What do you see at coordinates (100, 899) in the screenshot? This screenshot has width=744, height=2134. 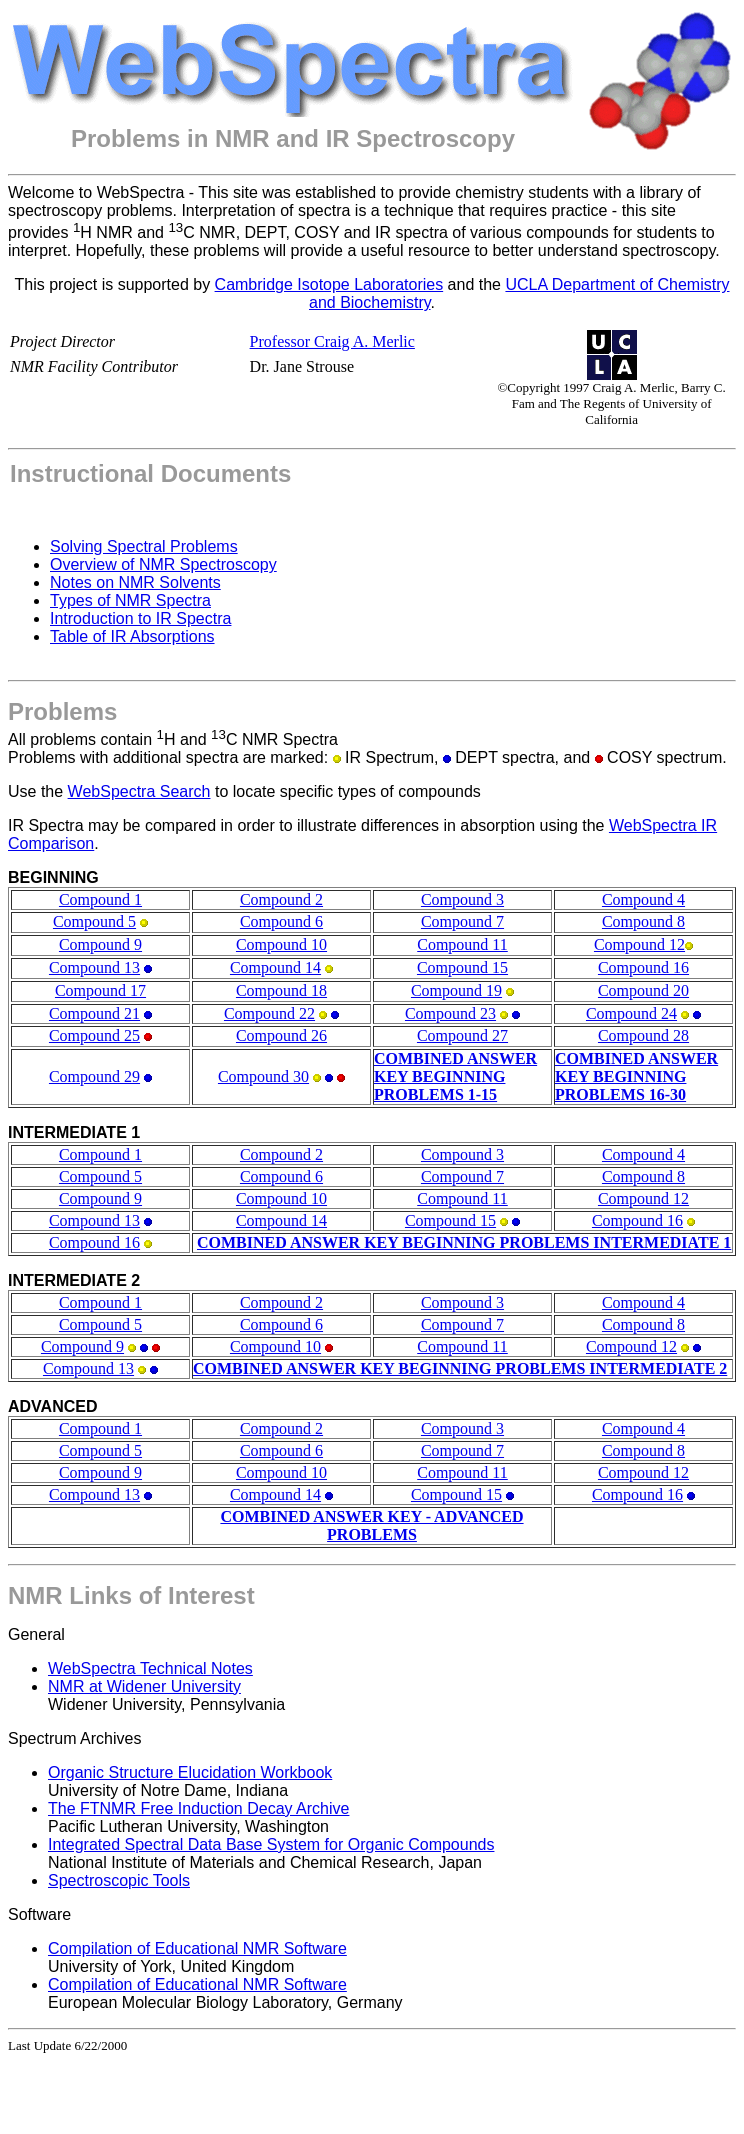 I see `Compound 1` at bounding box center [100, 899].